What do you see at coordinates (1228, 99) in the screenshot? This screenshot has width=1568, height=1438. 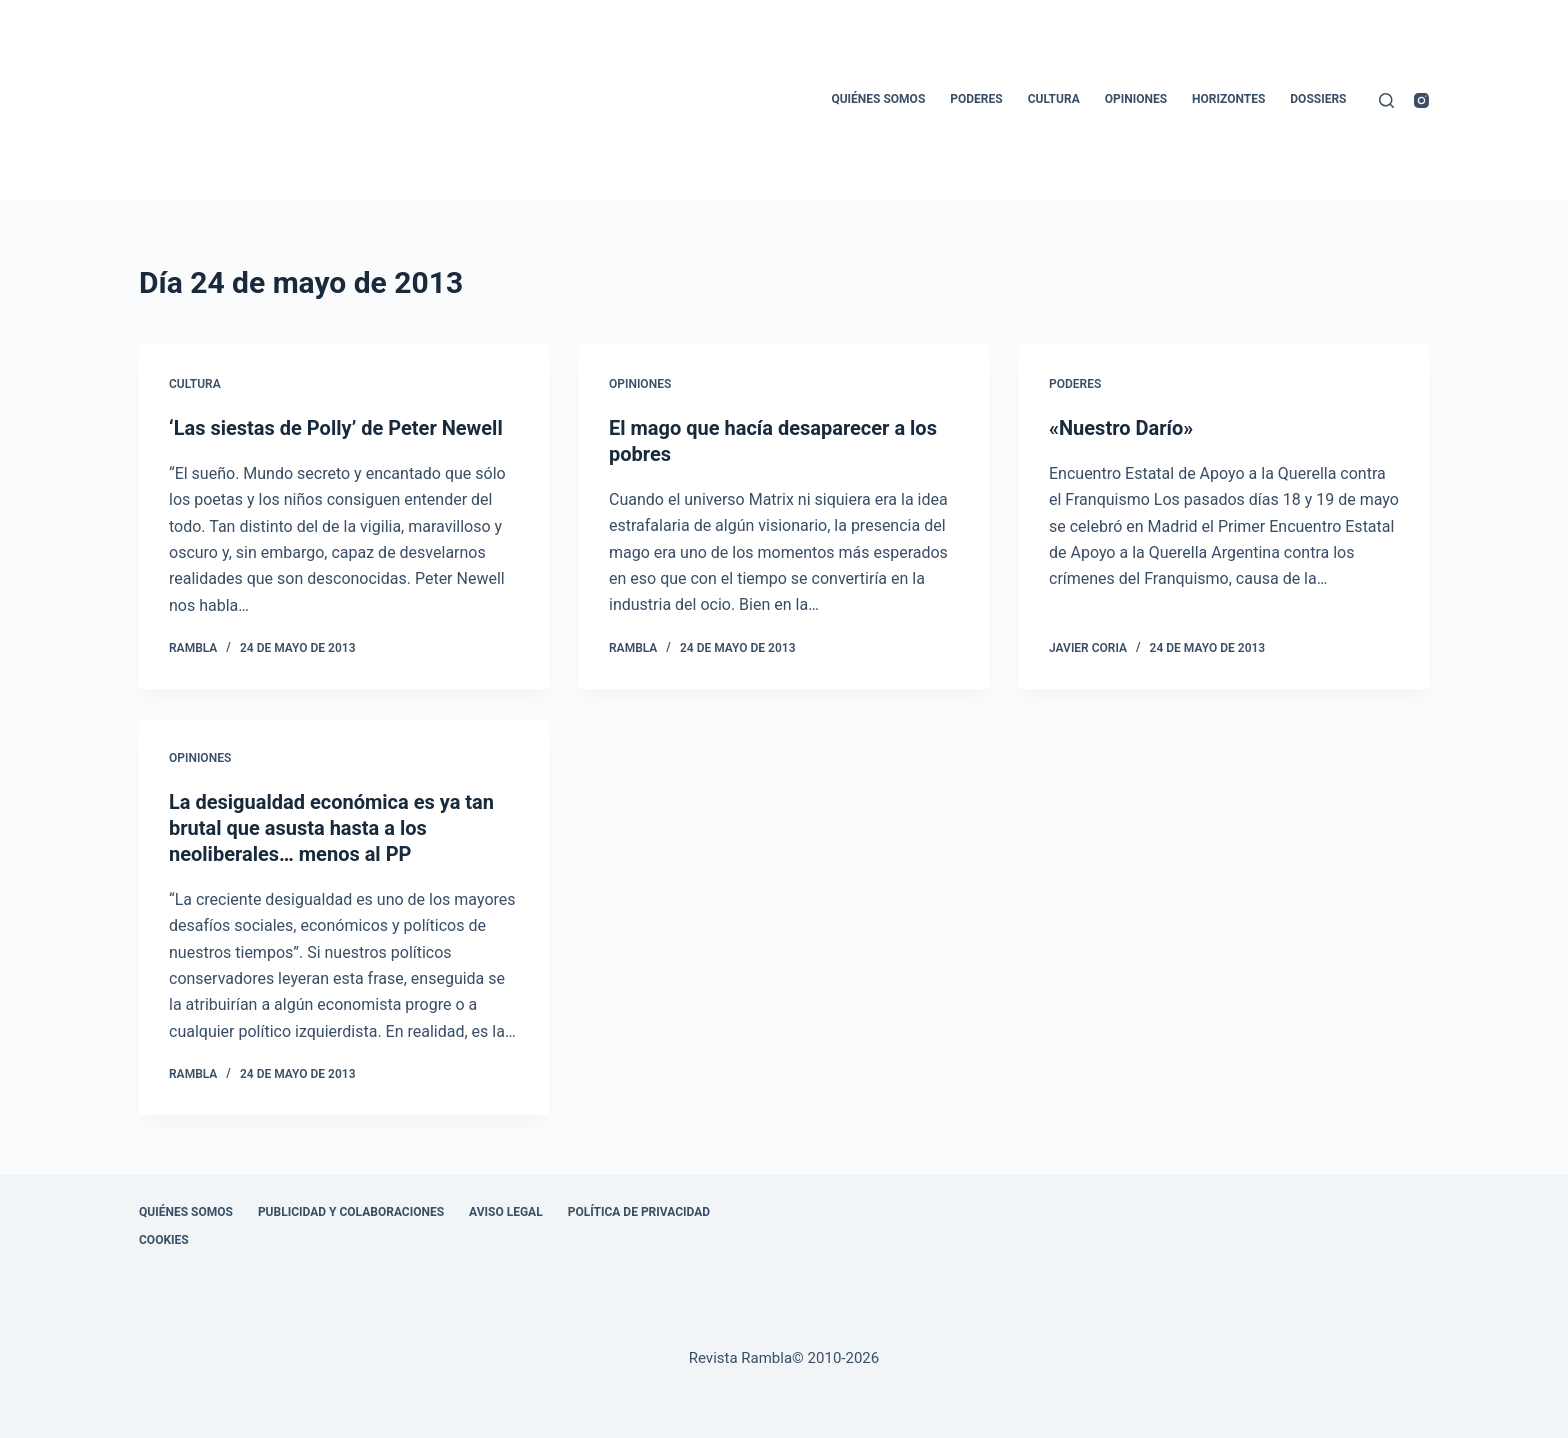 I see `Horizontes` at bounding box center [1228, 99].